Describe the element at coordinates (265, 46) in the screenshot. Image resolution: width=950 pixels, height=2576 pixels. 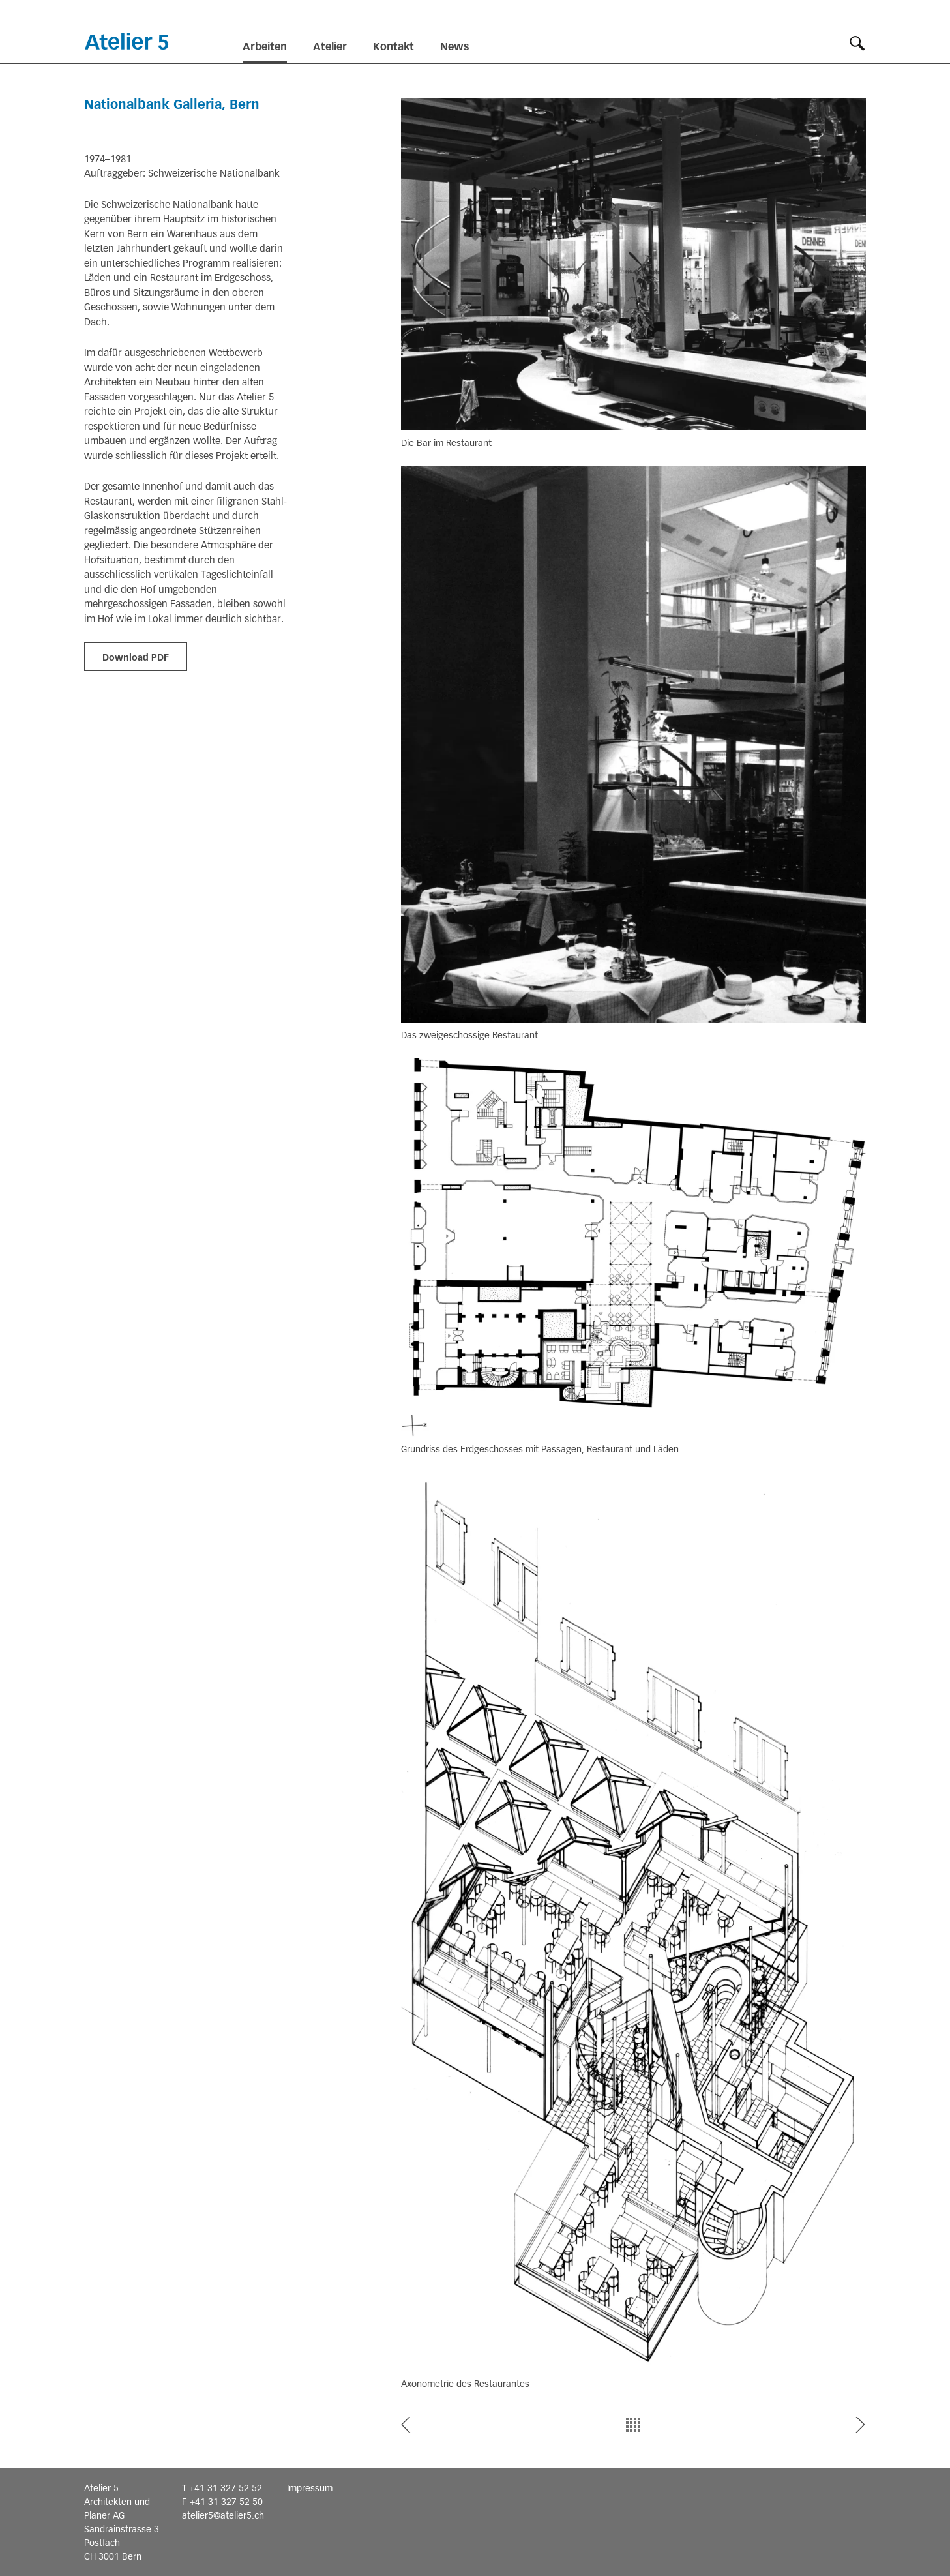
I see `Arbeiten` at that location.